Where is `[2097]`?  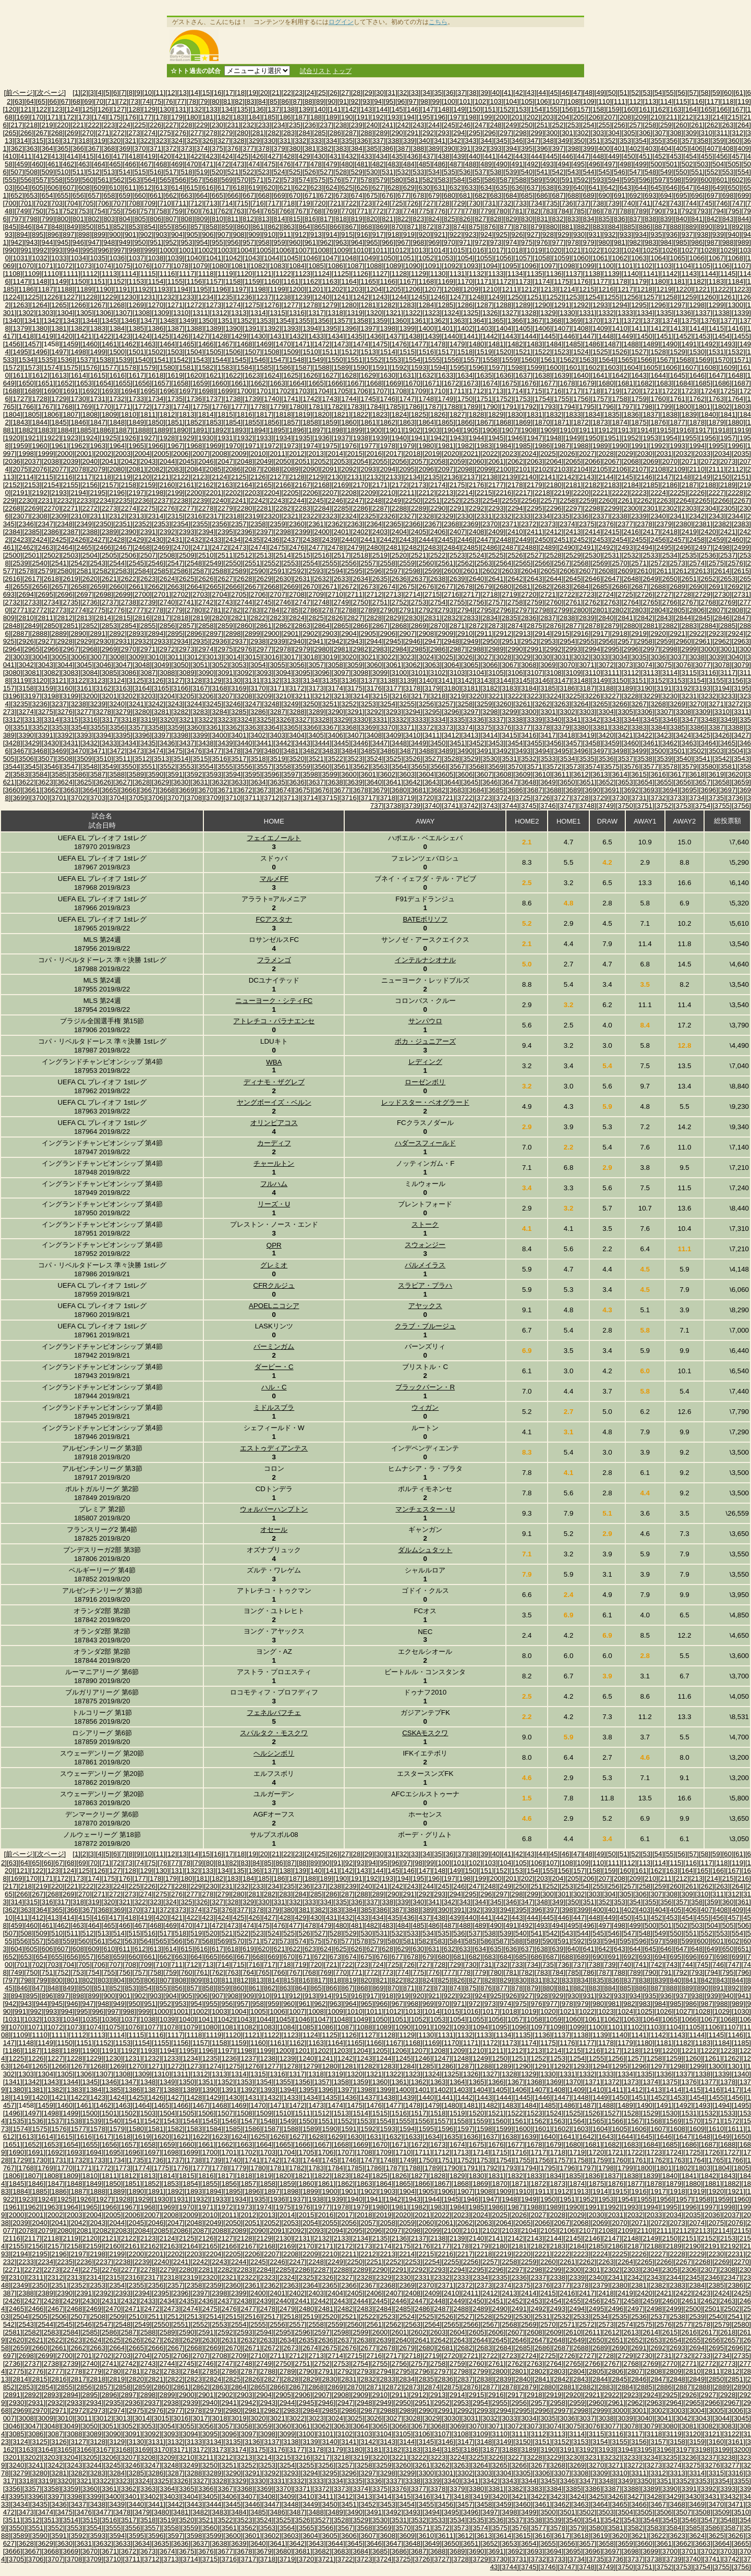 [2097] is located at coordinates (445, 469).